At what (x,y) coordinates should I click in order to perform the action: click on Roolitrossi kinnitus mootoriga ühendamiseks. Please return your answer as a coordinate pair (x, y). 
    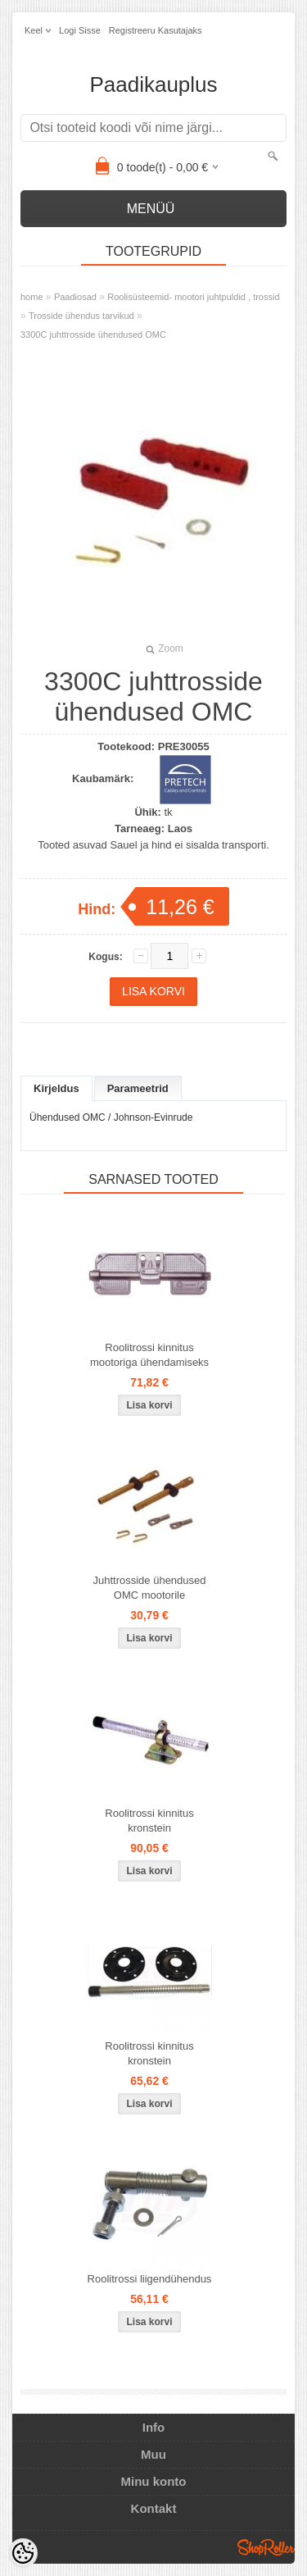
    Looking at the image, I should click on (149, 1354).